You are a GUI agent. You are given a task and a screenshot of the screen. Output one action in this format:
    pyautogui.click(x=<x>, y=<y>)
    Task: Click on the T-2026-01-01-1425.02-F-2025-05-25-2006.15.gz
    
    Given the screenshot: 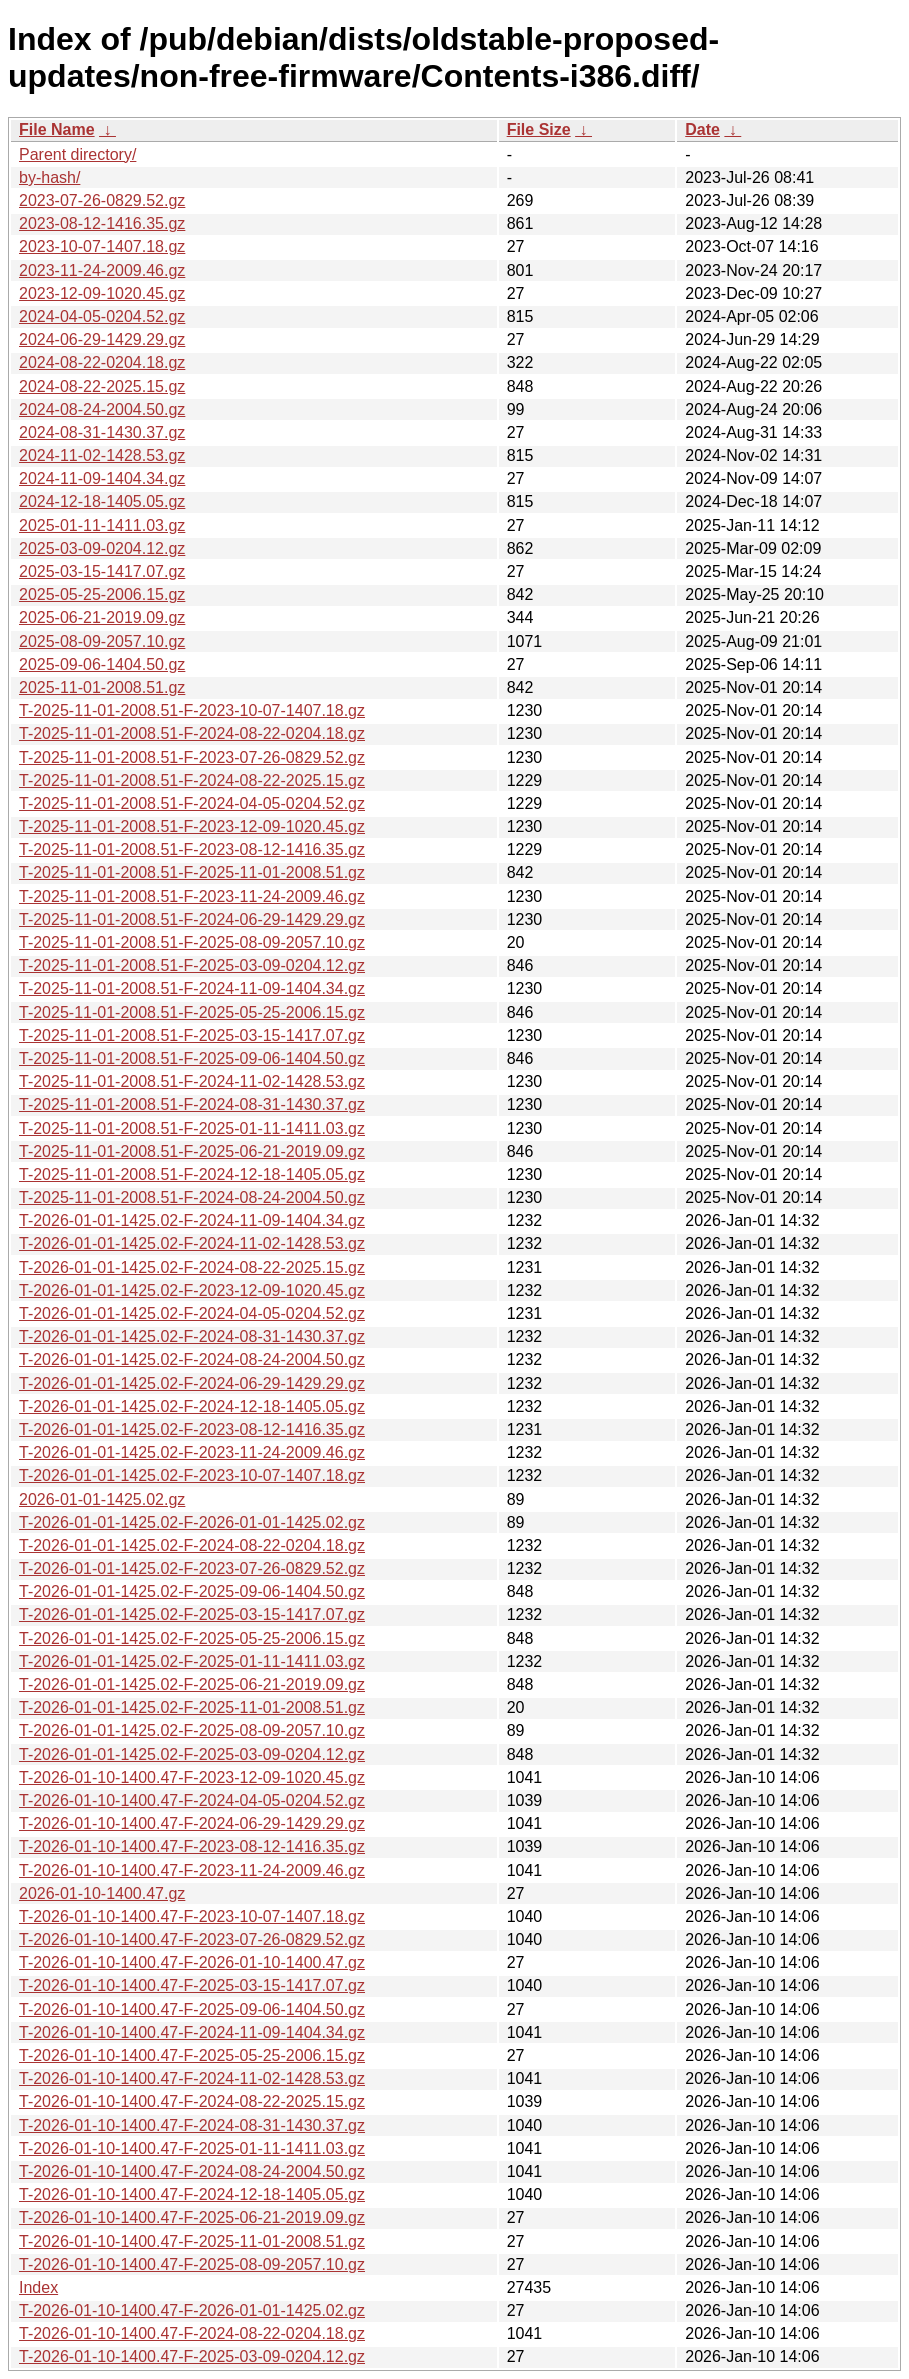 What is the action you would take?
    pyautogui.click(x=192, y=1638)
    